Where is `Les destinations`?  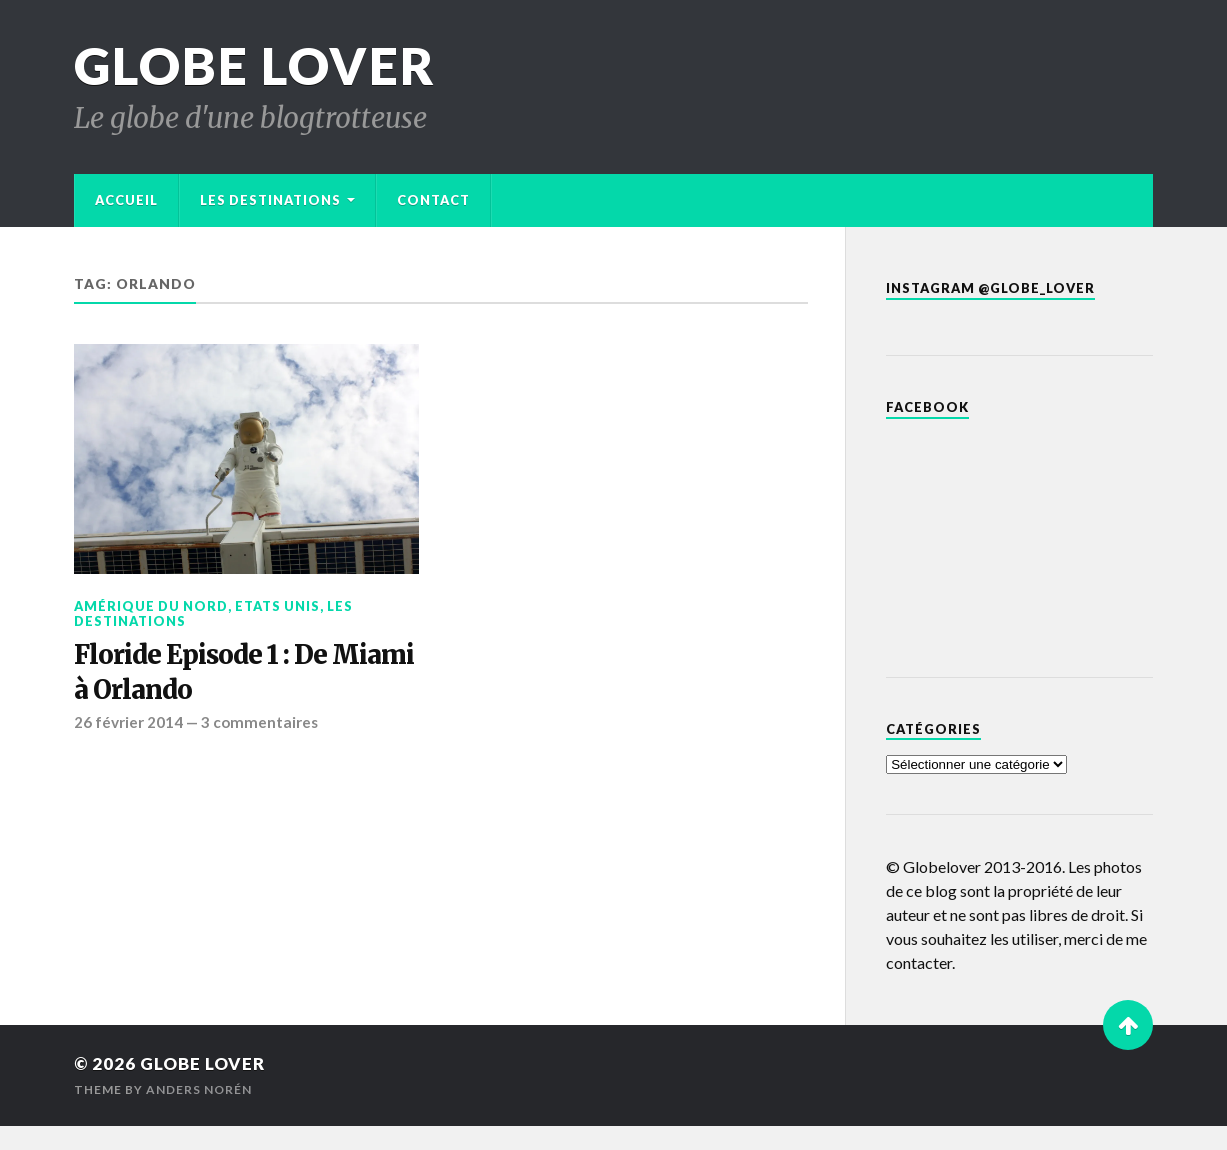 Les destinations is located at coordinates (270, 200).